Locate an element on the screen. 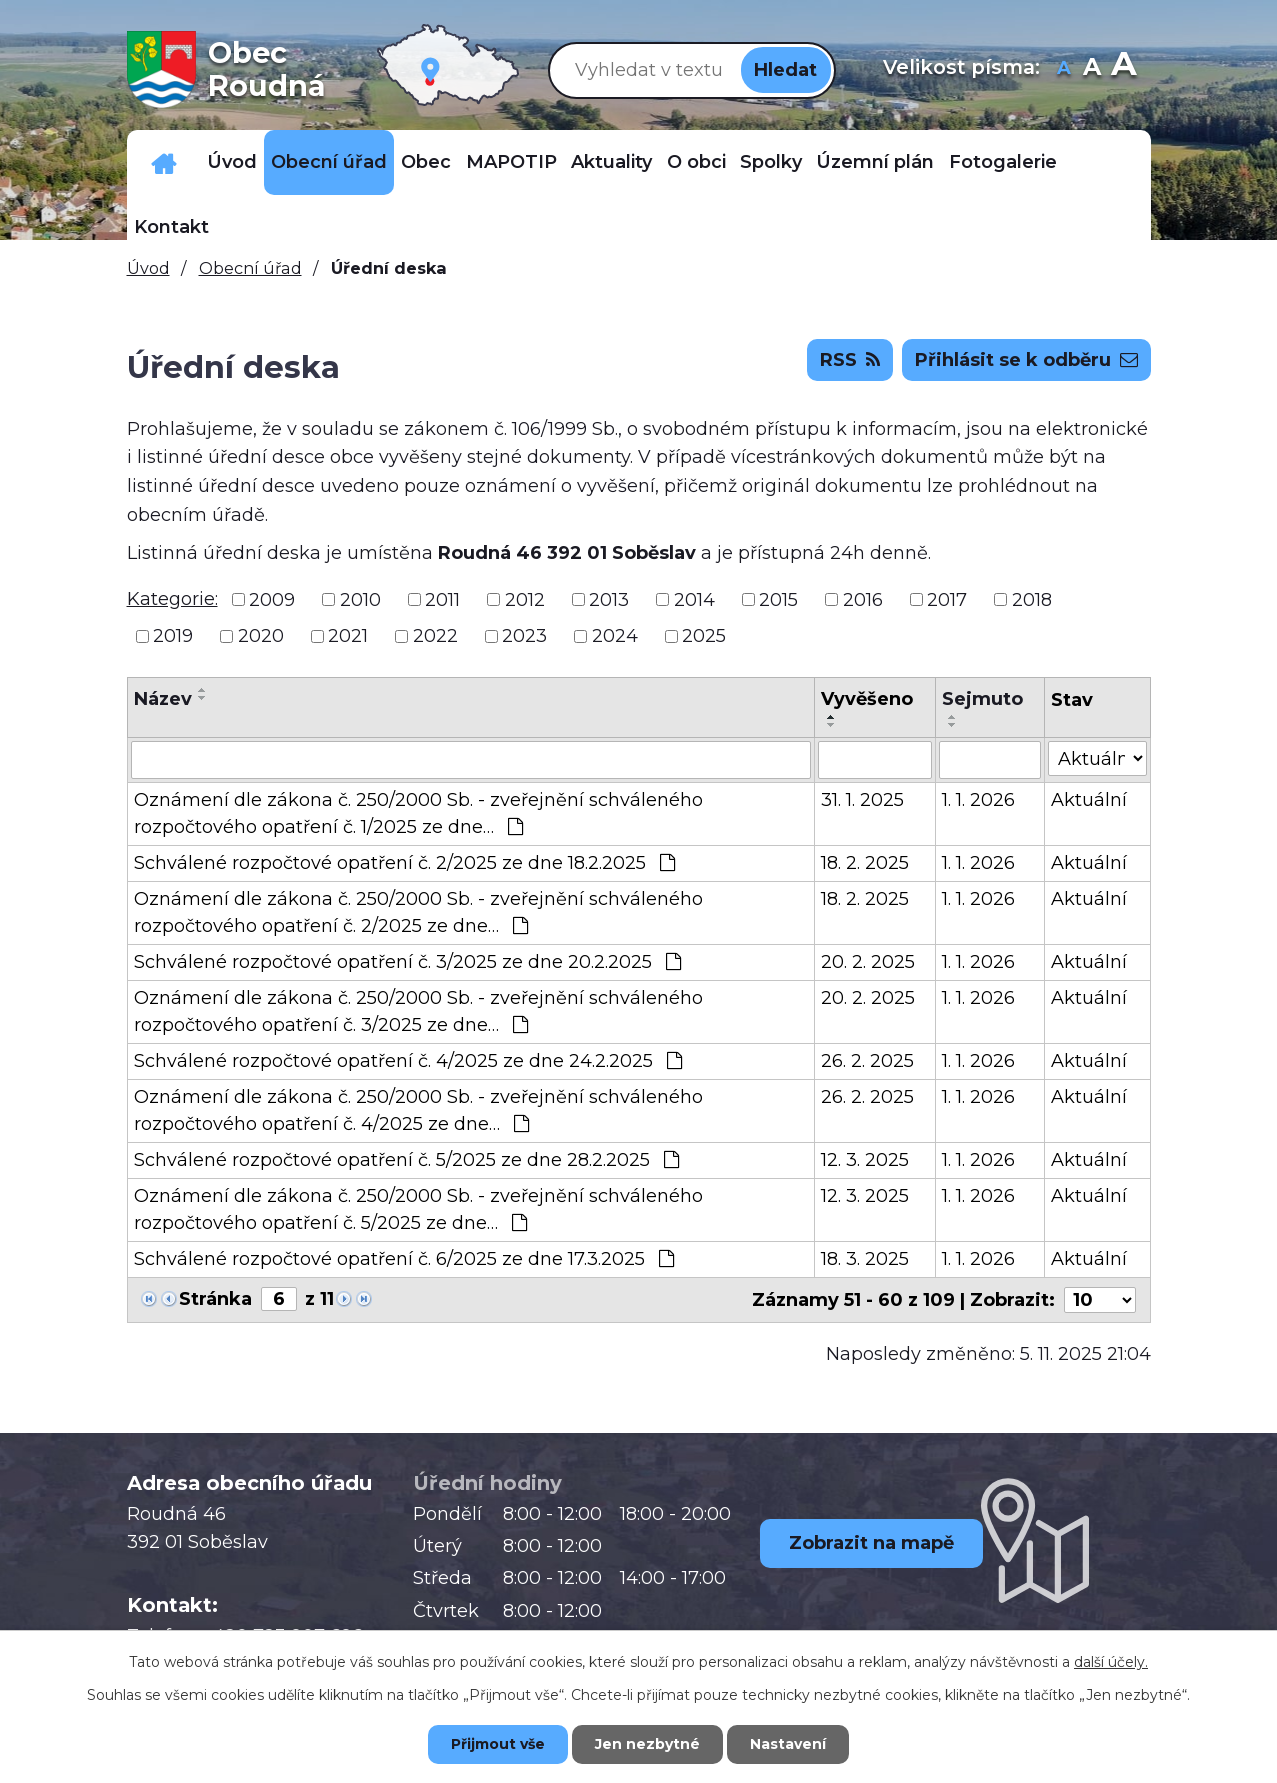  1. 1. 2026 is located at coordinates (978, 800).